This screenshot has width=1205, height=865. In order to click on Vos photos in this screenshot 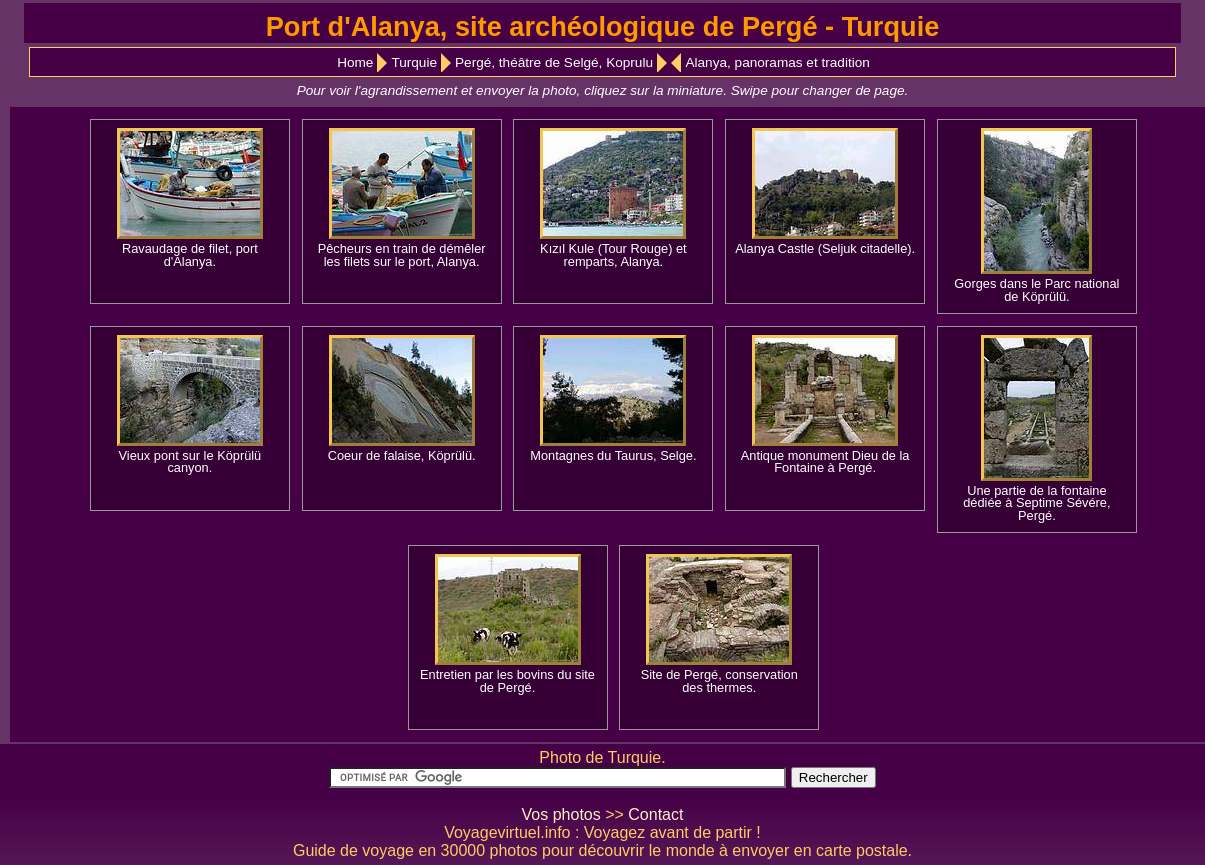, I will do `click(561, 814)`.